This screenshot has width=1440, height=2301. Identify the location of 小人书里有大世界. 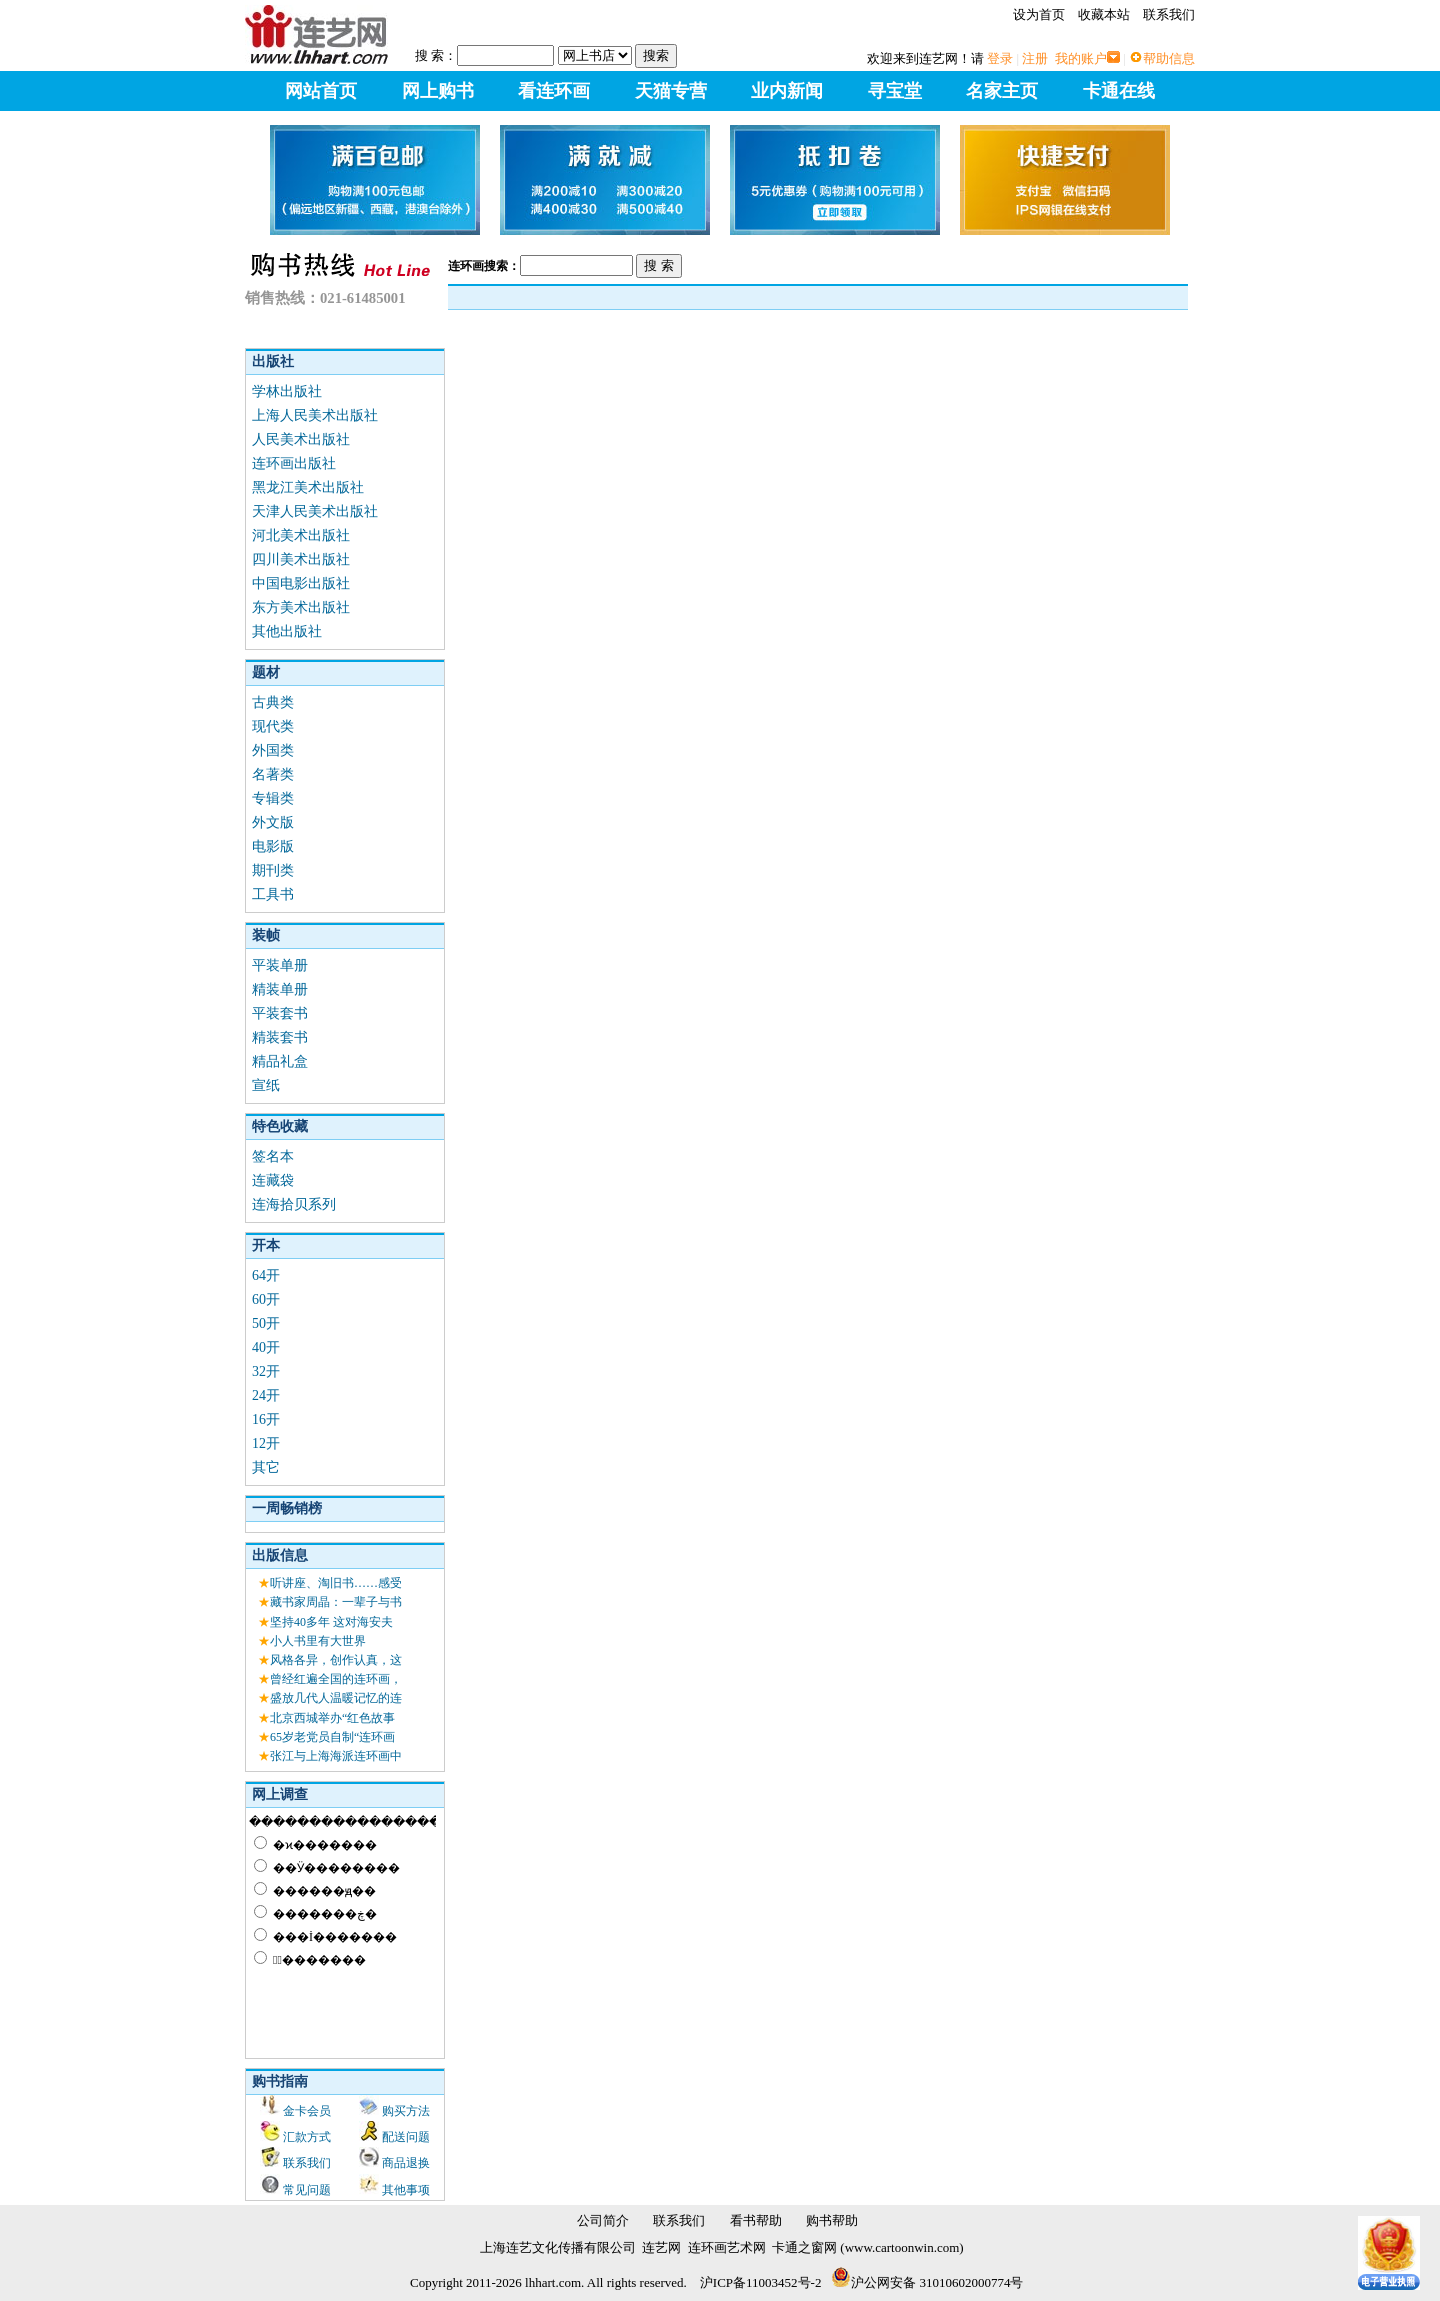
(318, 1641).